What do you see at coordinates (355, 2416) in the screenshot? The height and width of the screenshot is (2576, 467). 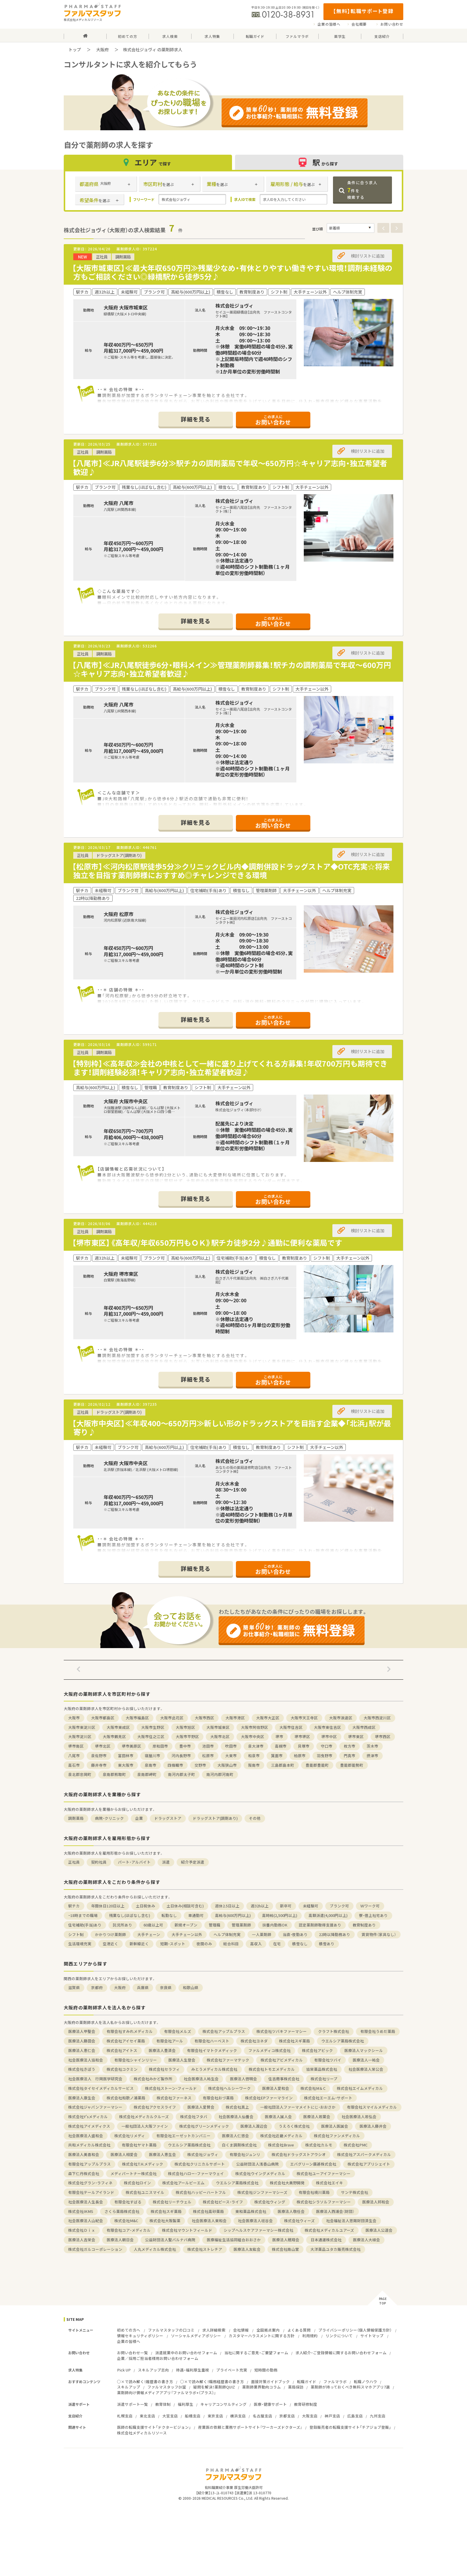 I see `広島支店` at bounding box center [355, 2416].